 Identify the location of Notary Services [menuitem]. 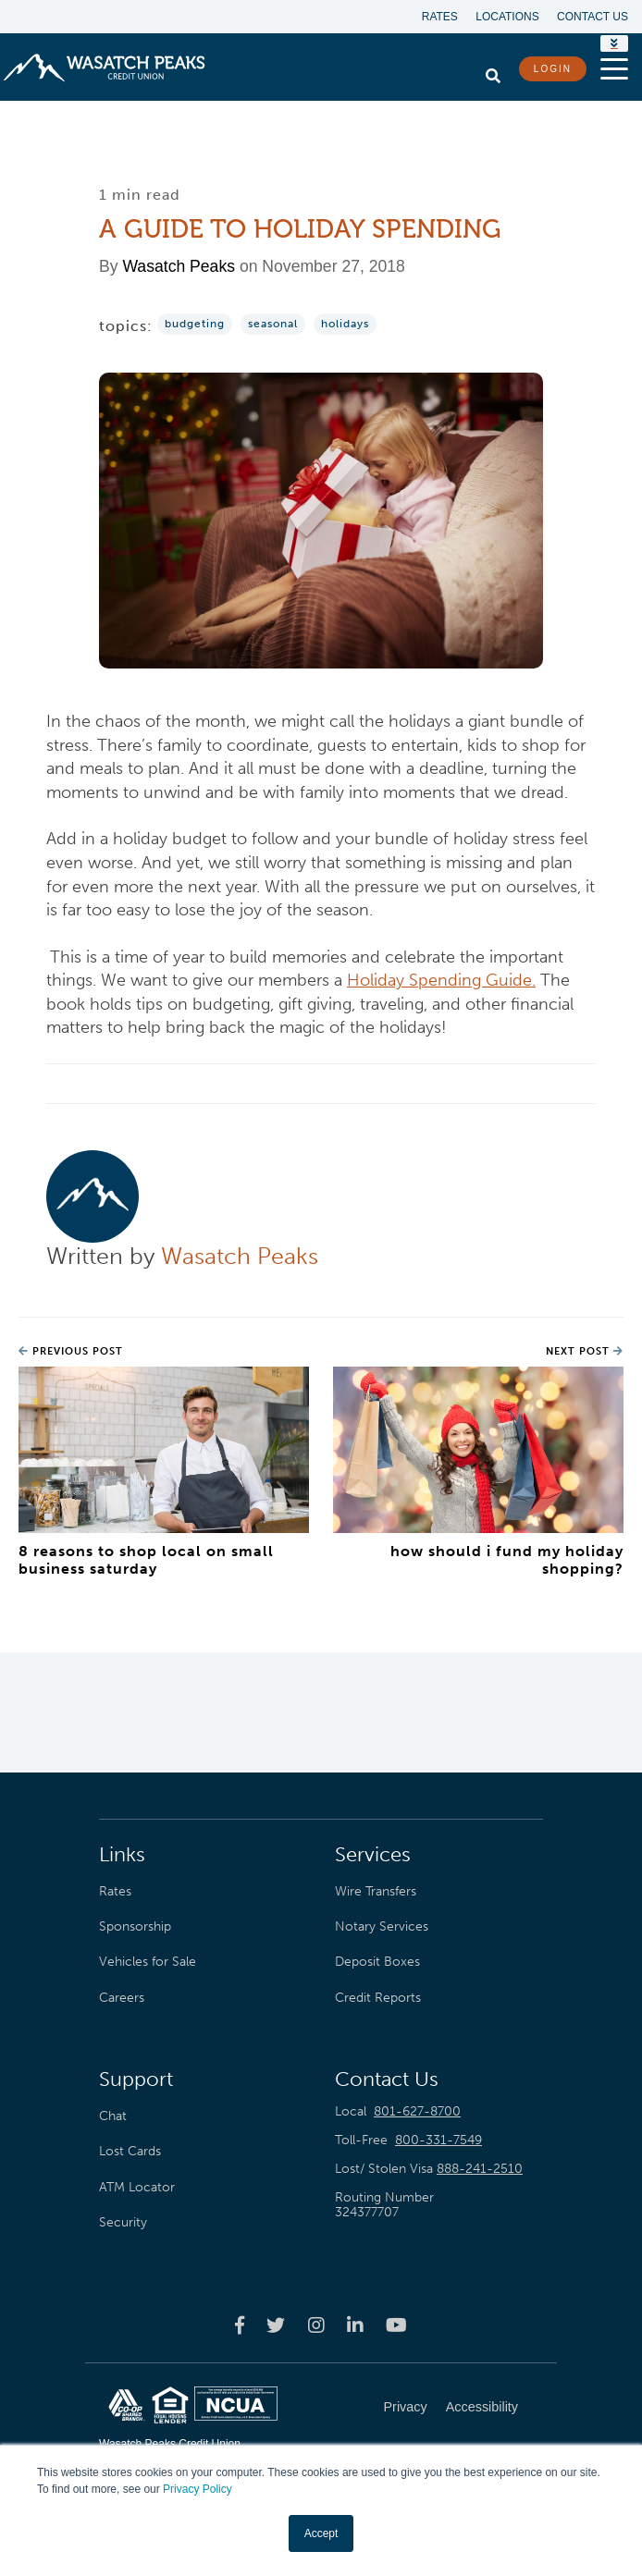
(381, 1926).